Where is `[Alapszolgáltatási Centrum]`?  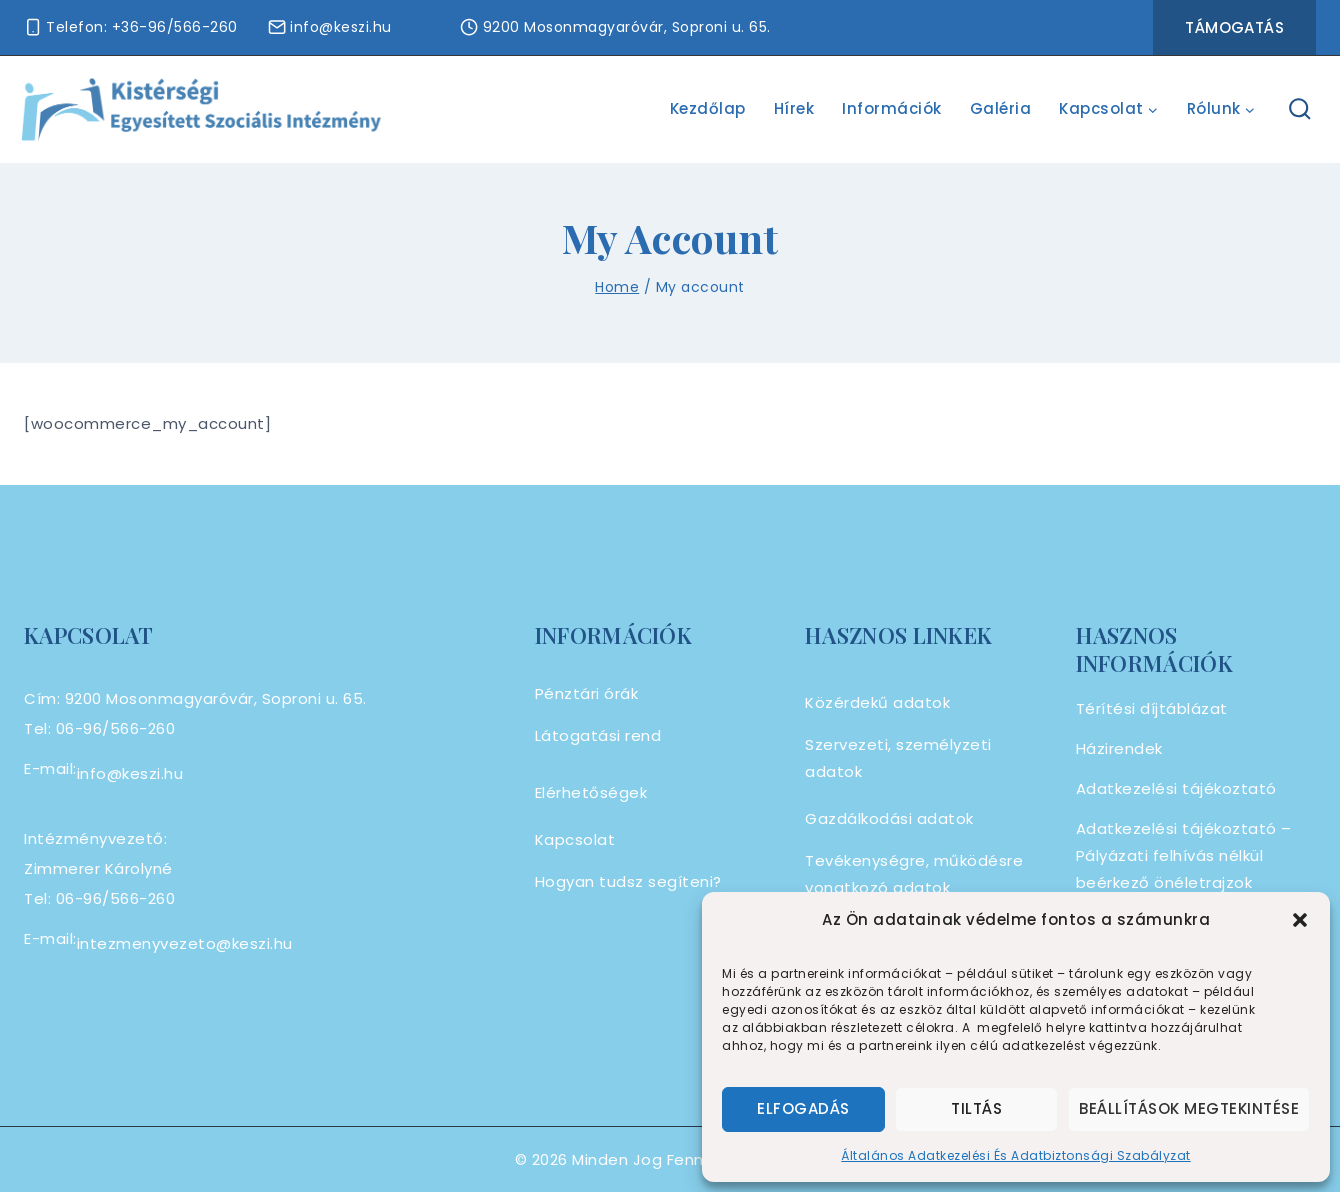 [Alapszolgáltatási Centrum] is located at coordinates (202, 109).